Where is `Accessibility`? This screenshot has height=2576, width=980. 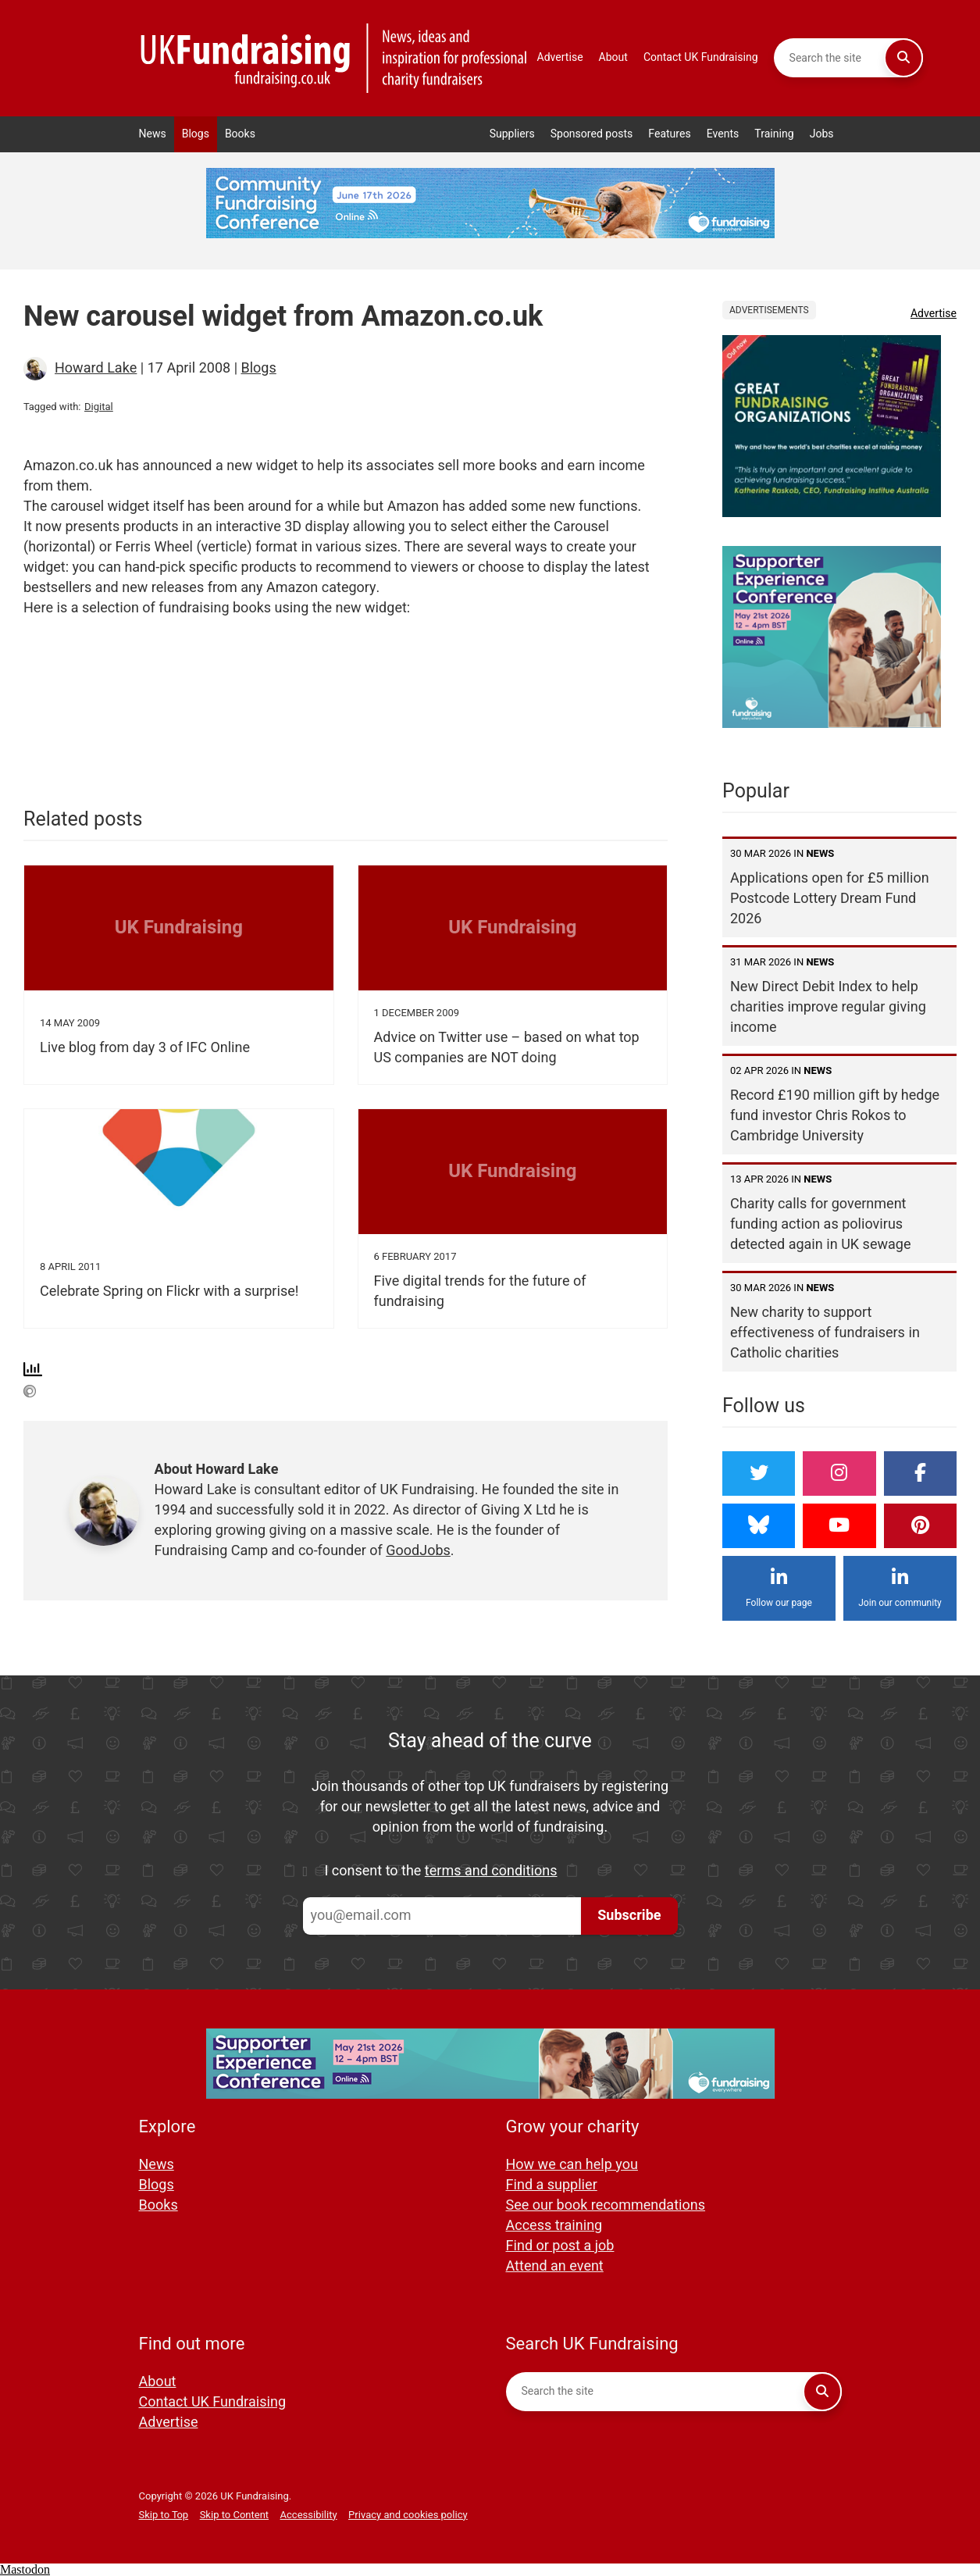
Accessibility is located at coordinates (308, 2514).